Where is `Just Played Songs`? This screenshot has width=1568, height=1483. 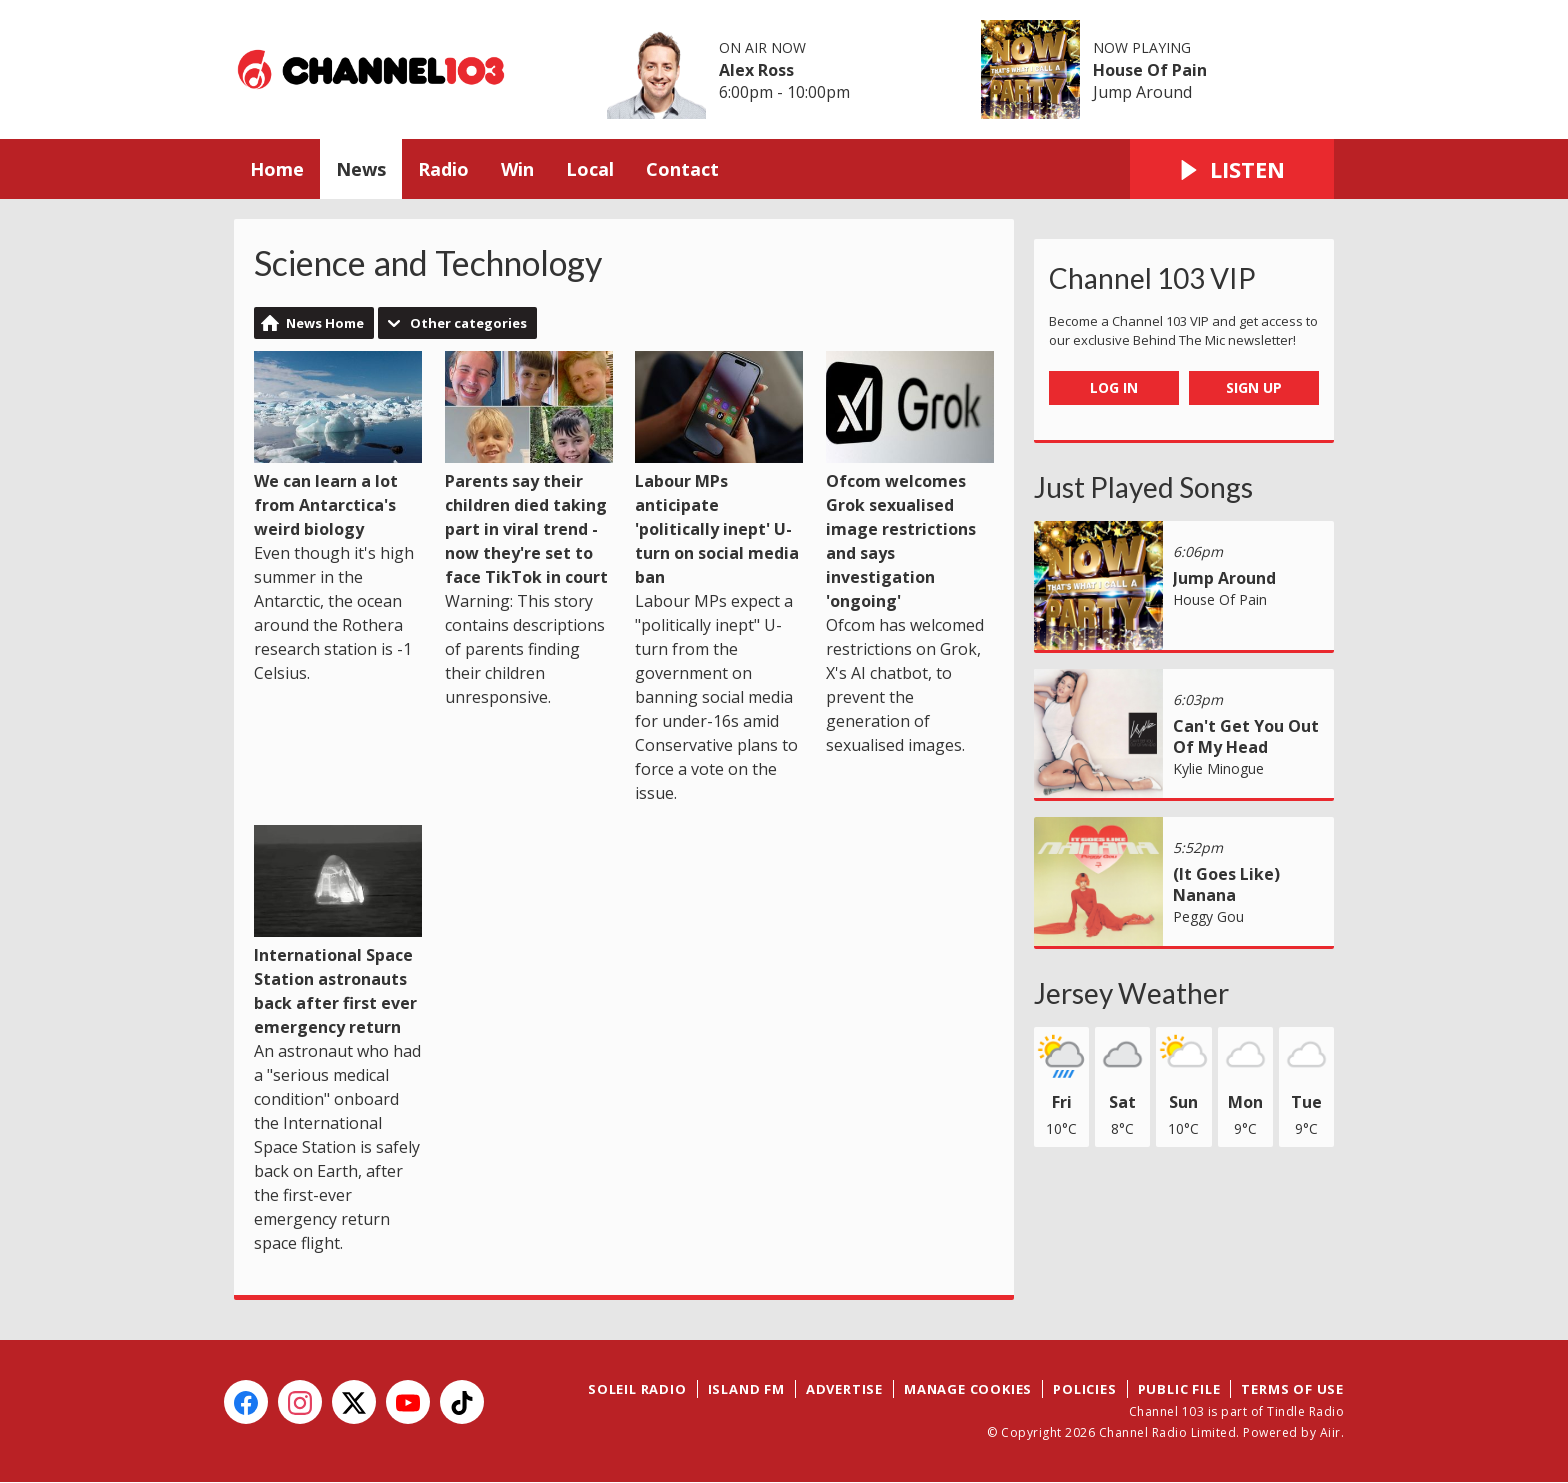 Just Played Songs is located at coordinates (1143, 487).